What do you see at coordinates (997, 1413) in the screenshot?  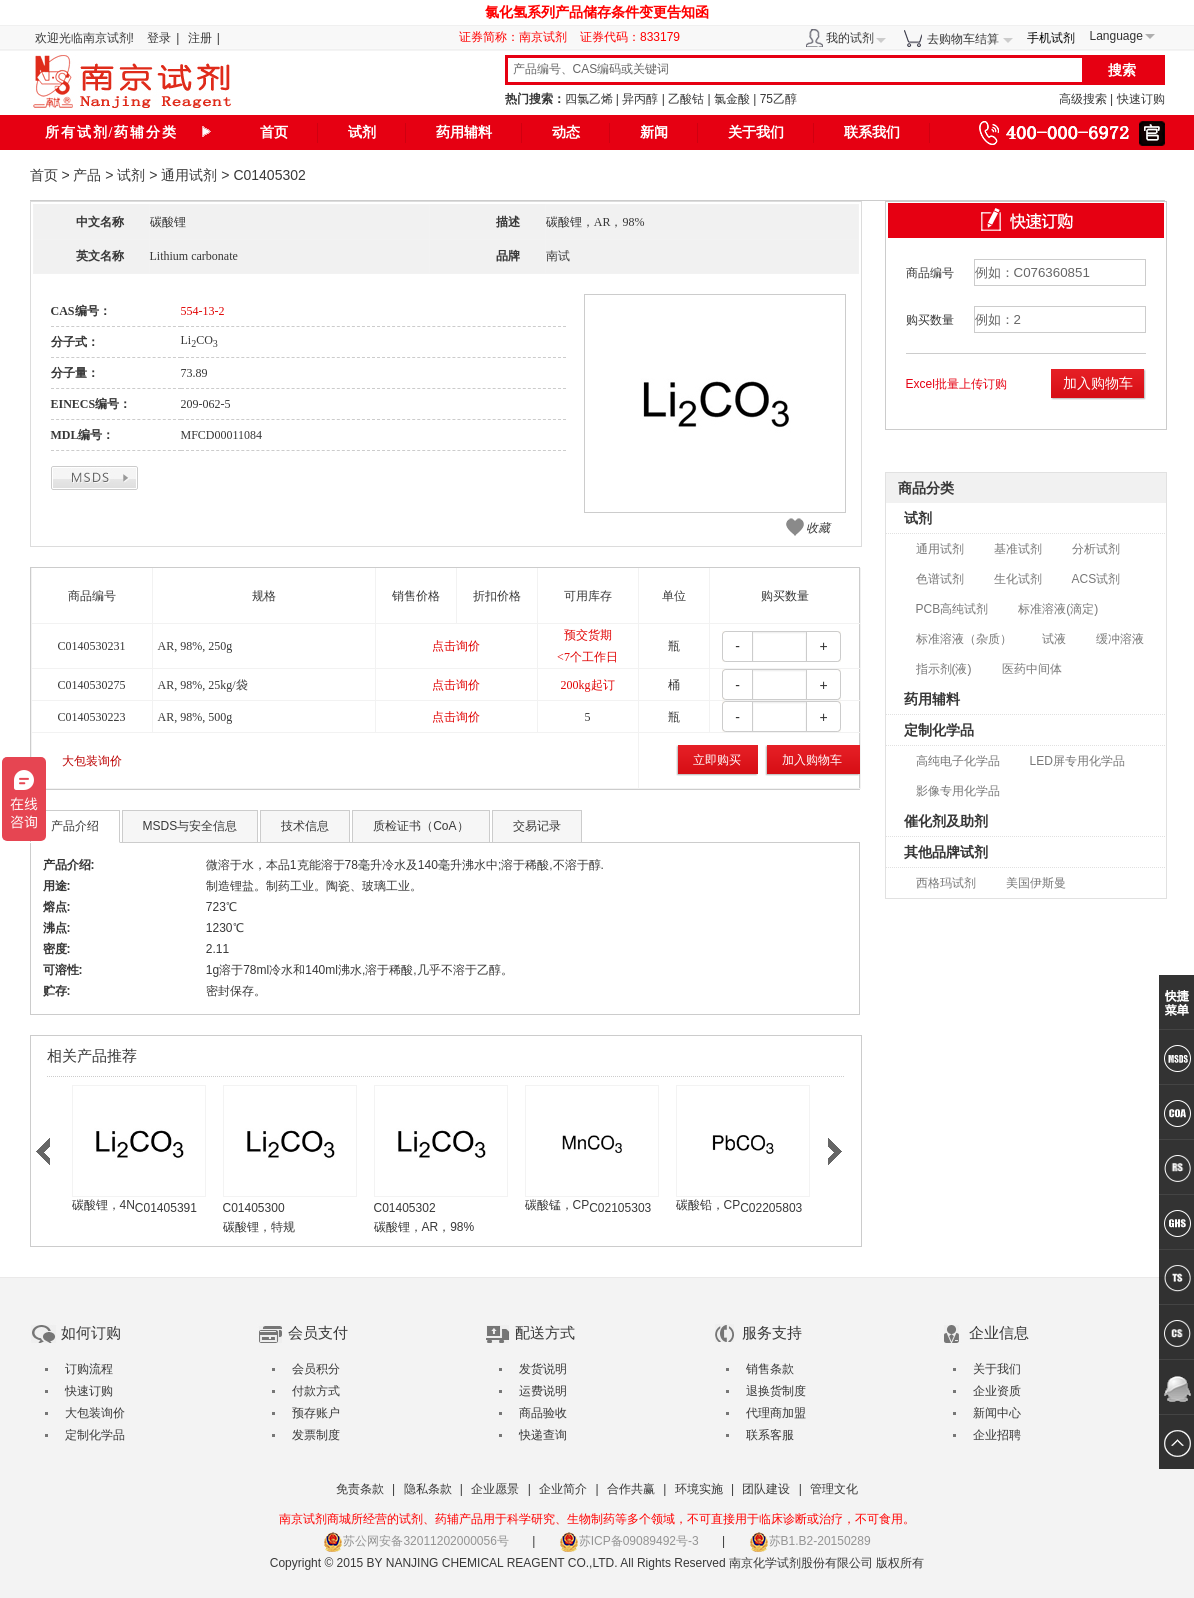 I see `新闻中心` at bounding box center [997, 1413].